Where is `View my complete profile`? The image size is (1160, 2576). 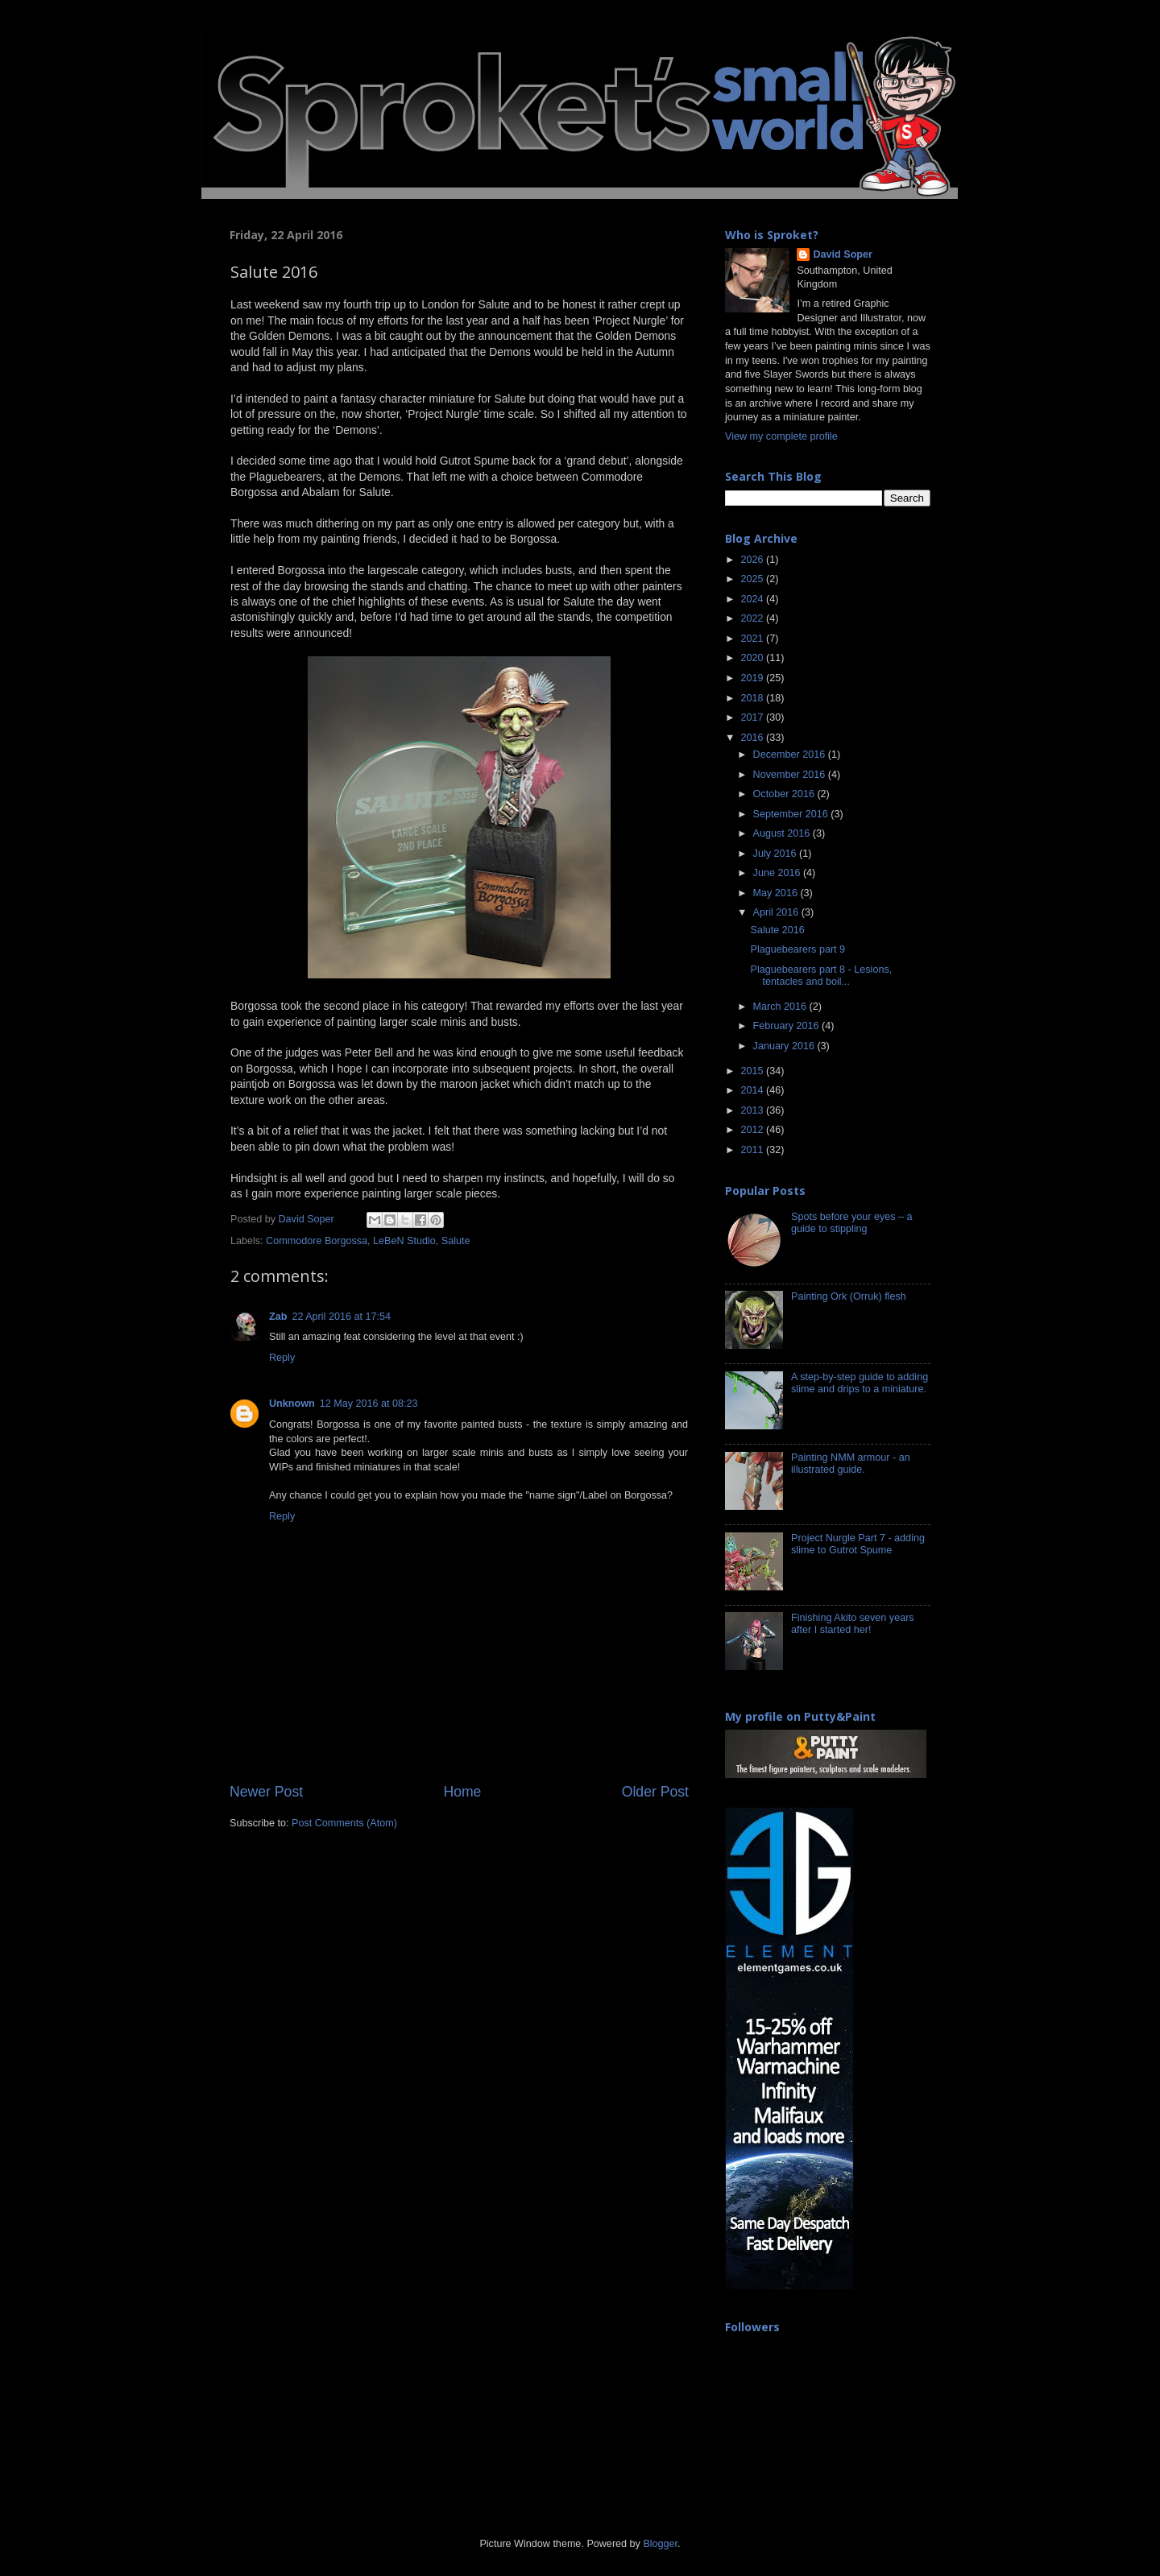
View my complete profile is located at coordinates (781, 436).